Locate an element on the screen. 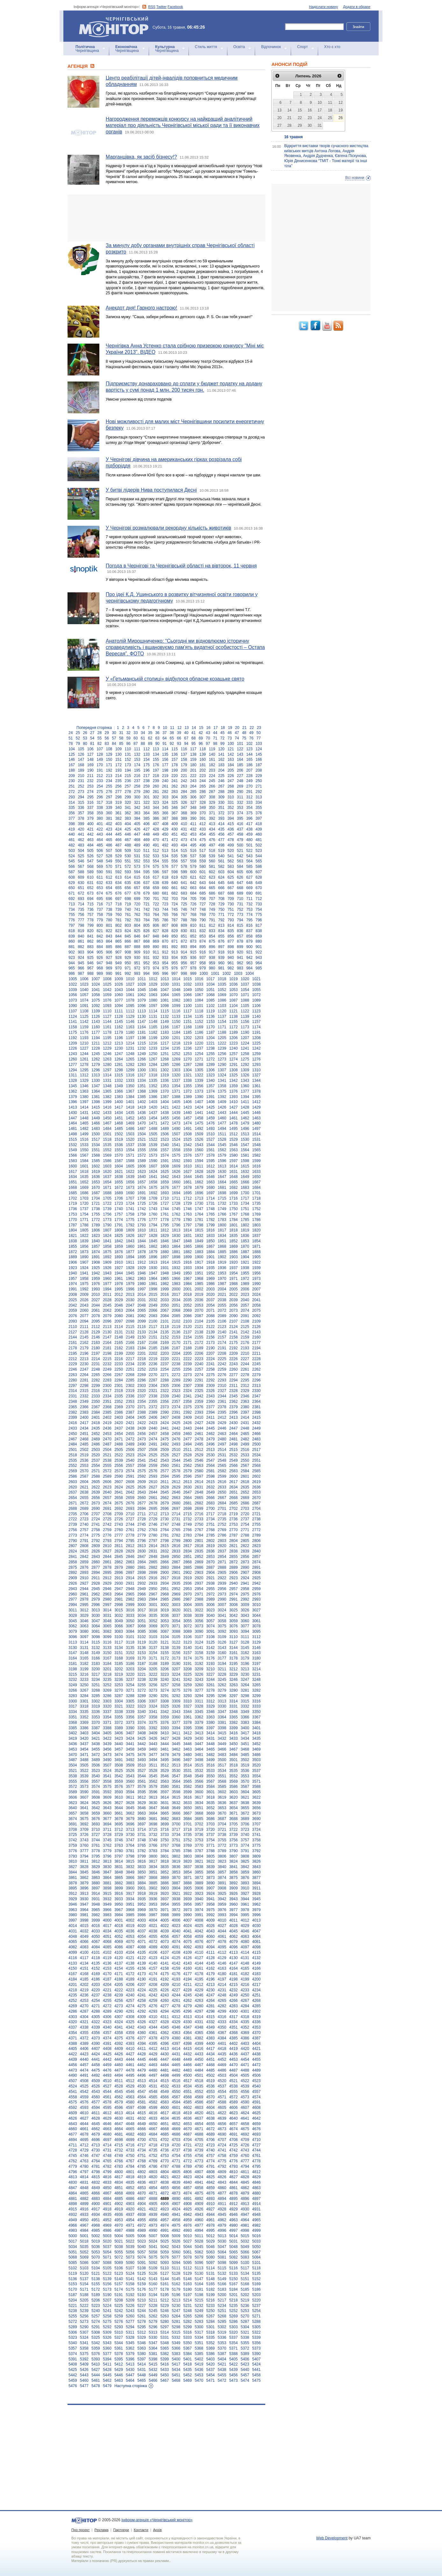 Image resolution: width=442 pixels, height=2576 pixels. 949 is located at coordinates (118, 963).